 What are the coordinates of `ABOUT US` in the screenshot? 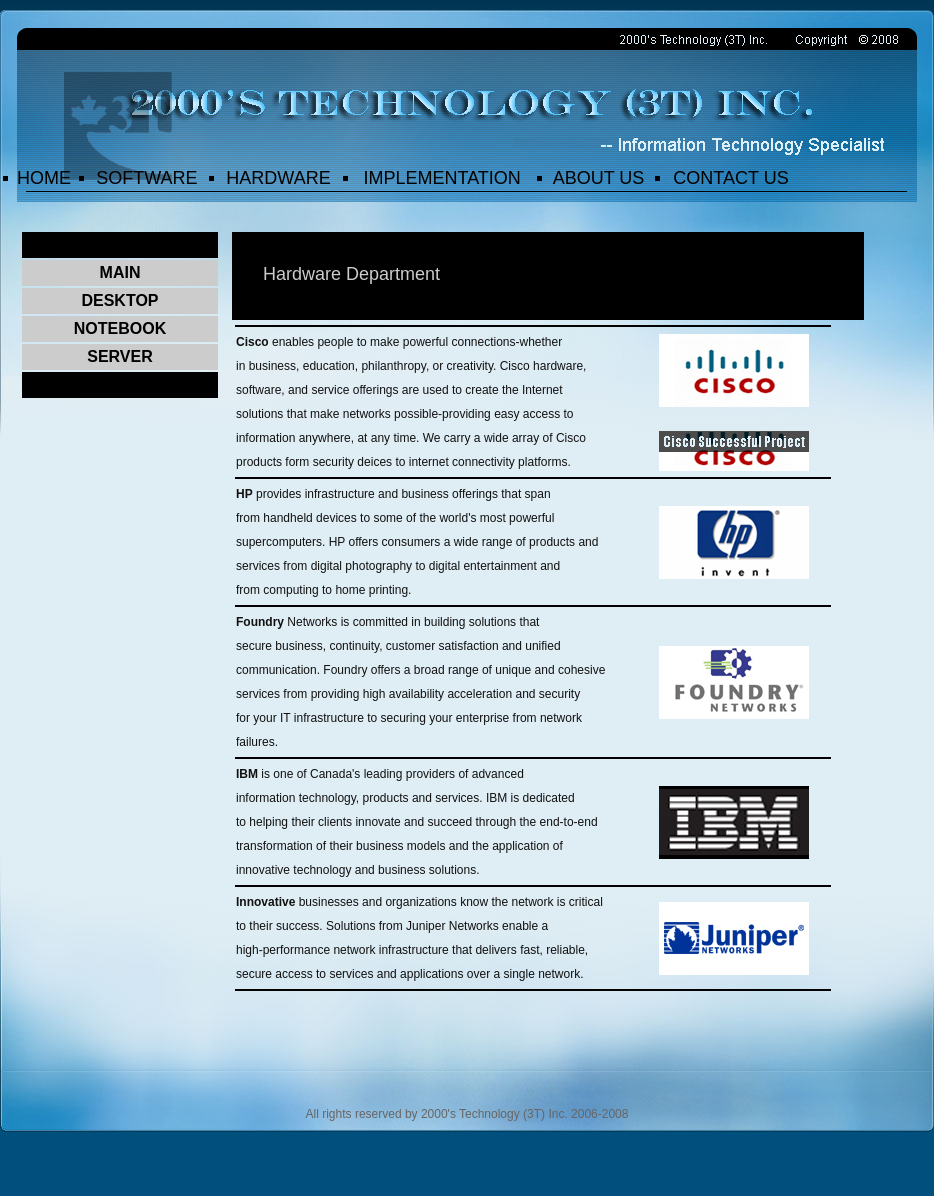 It's located at (599, 178).